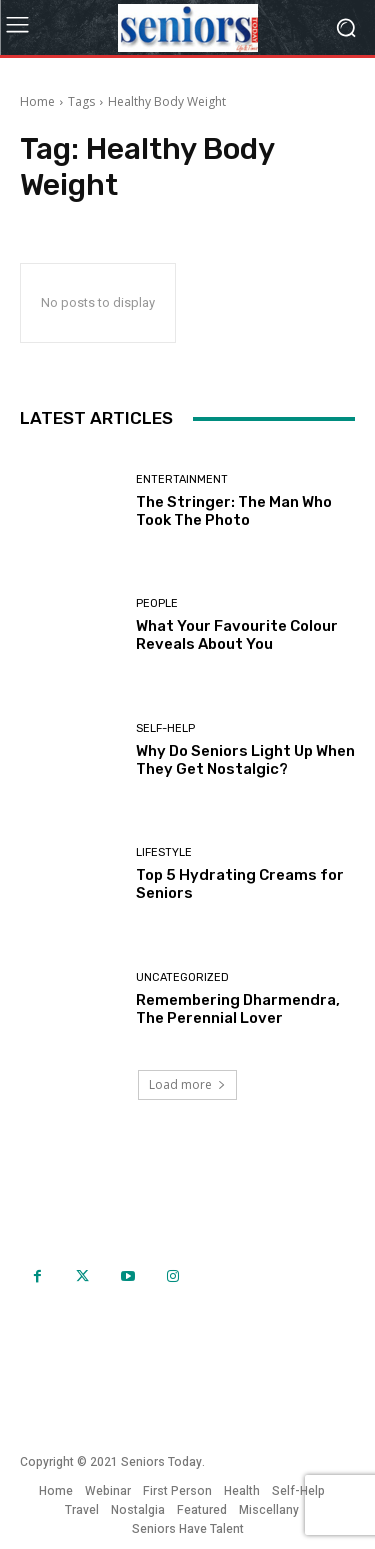 This screenshot has width=375, height=1549. What do you see at coordinates (37, 101) in the screenshot?
I see `Home` at bounding box center [37, 101].